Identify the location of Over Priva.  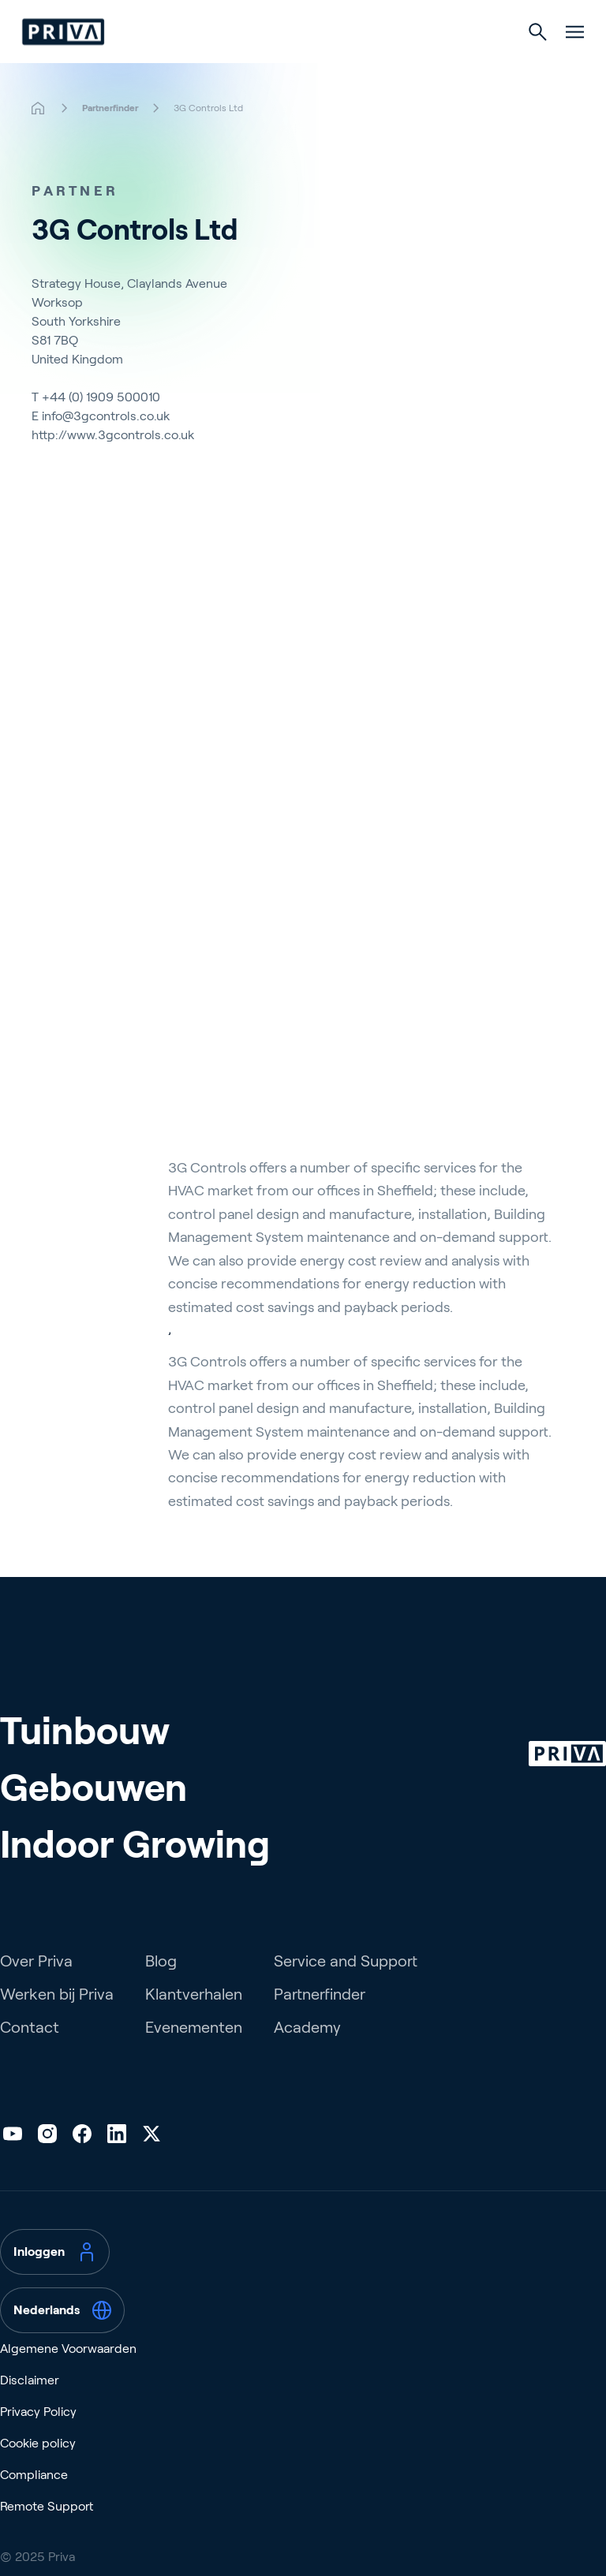
(36, 1985).